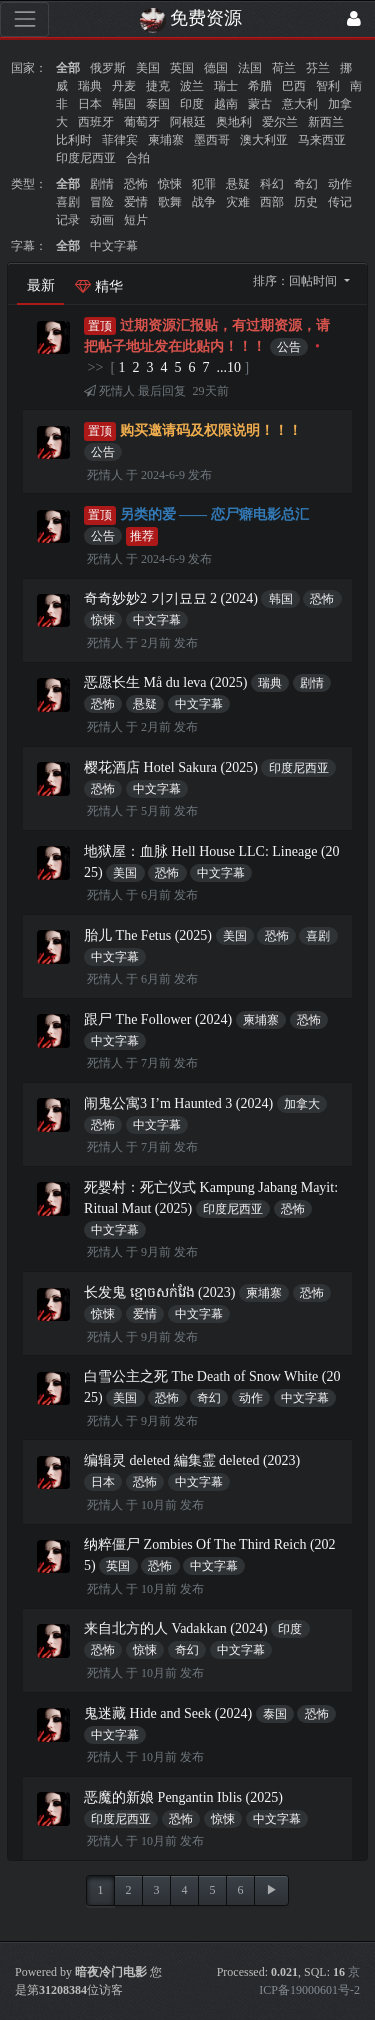 Image resolution: width=375 pixels, height=2020 pixels. I want to click on 爱情, so click(136, 202).